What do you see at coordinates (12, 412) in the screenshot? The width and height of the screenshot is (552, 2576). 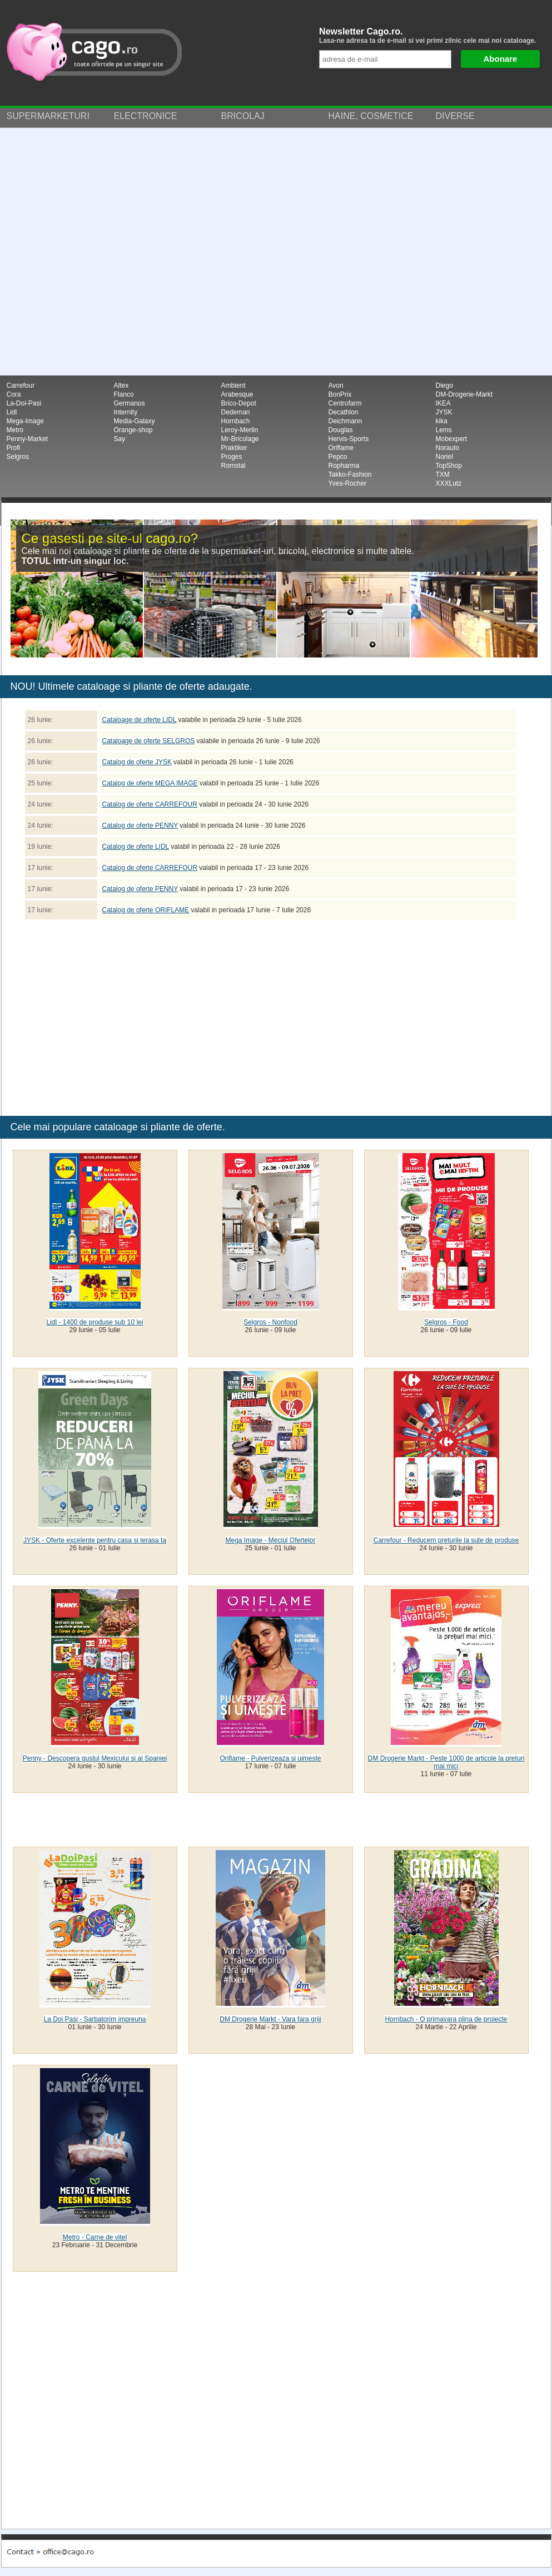 I see `Lidl` at bounding box center [12, 412].